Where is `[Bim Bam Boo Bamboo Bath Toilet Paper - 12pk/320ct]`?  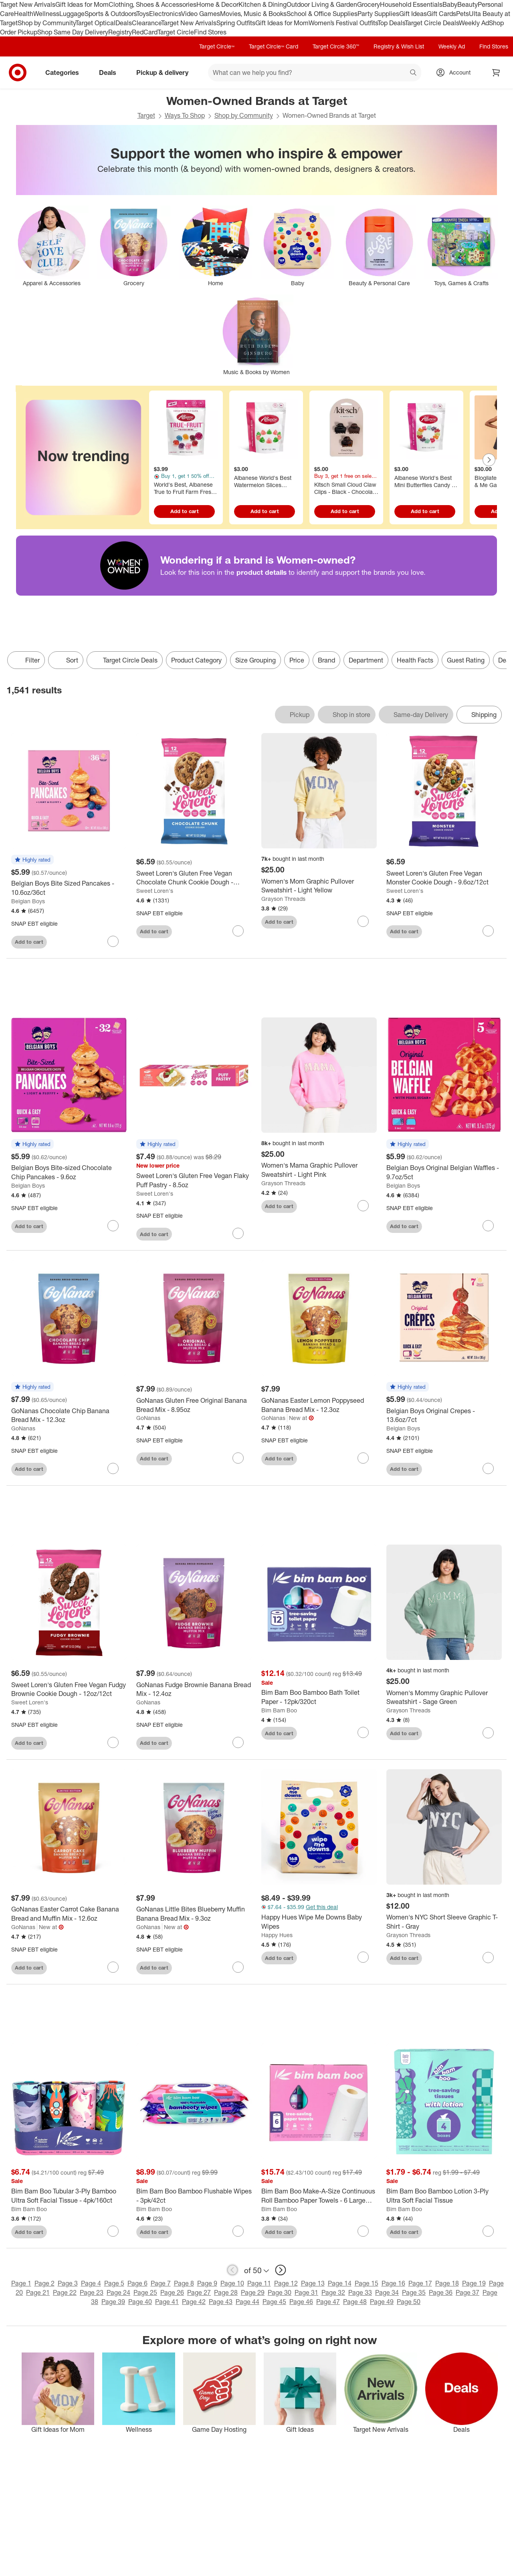
[Bim Bam Boo Bamboo Bath Toilet Paper - 12pk/320ct] is located at coordinates (319, 1697).